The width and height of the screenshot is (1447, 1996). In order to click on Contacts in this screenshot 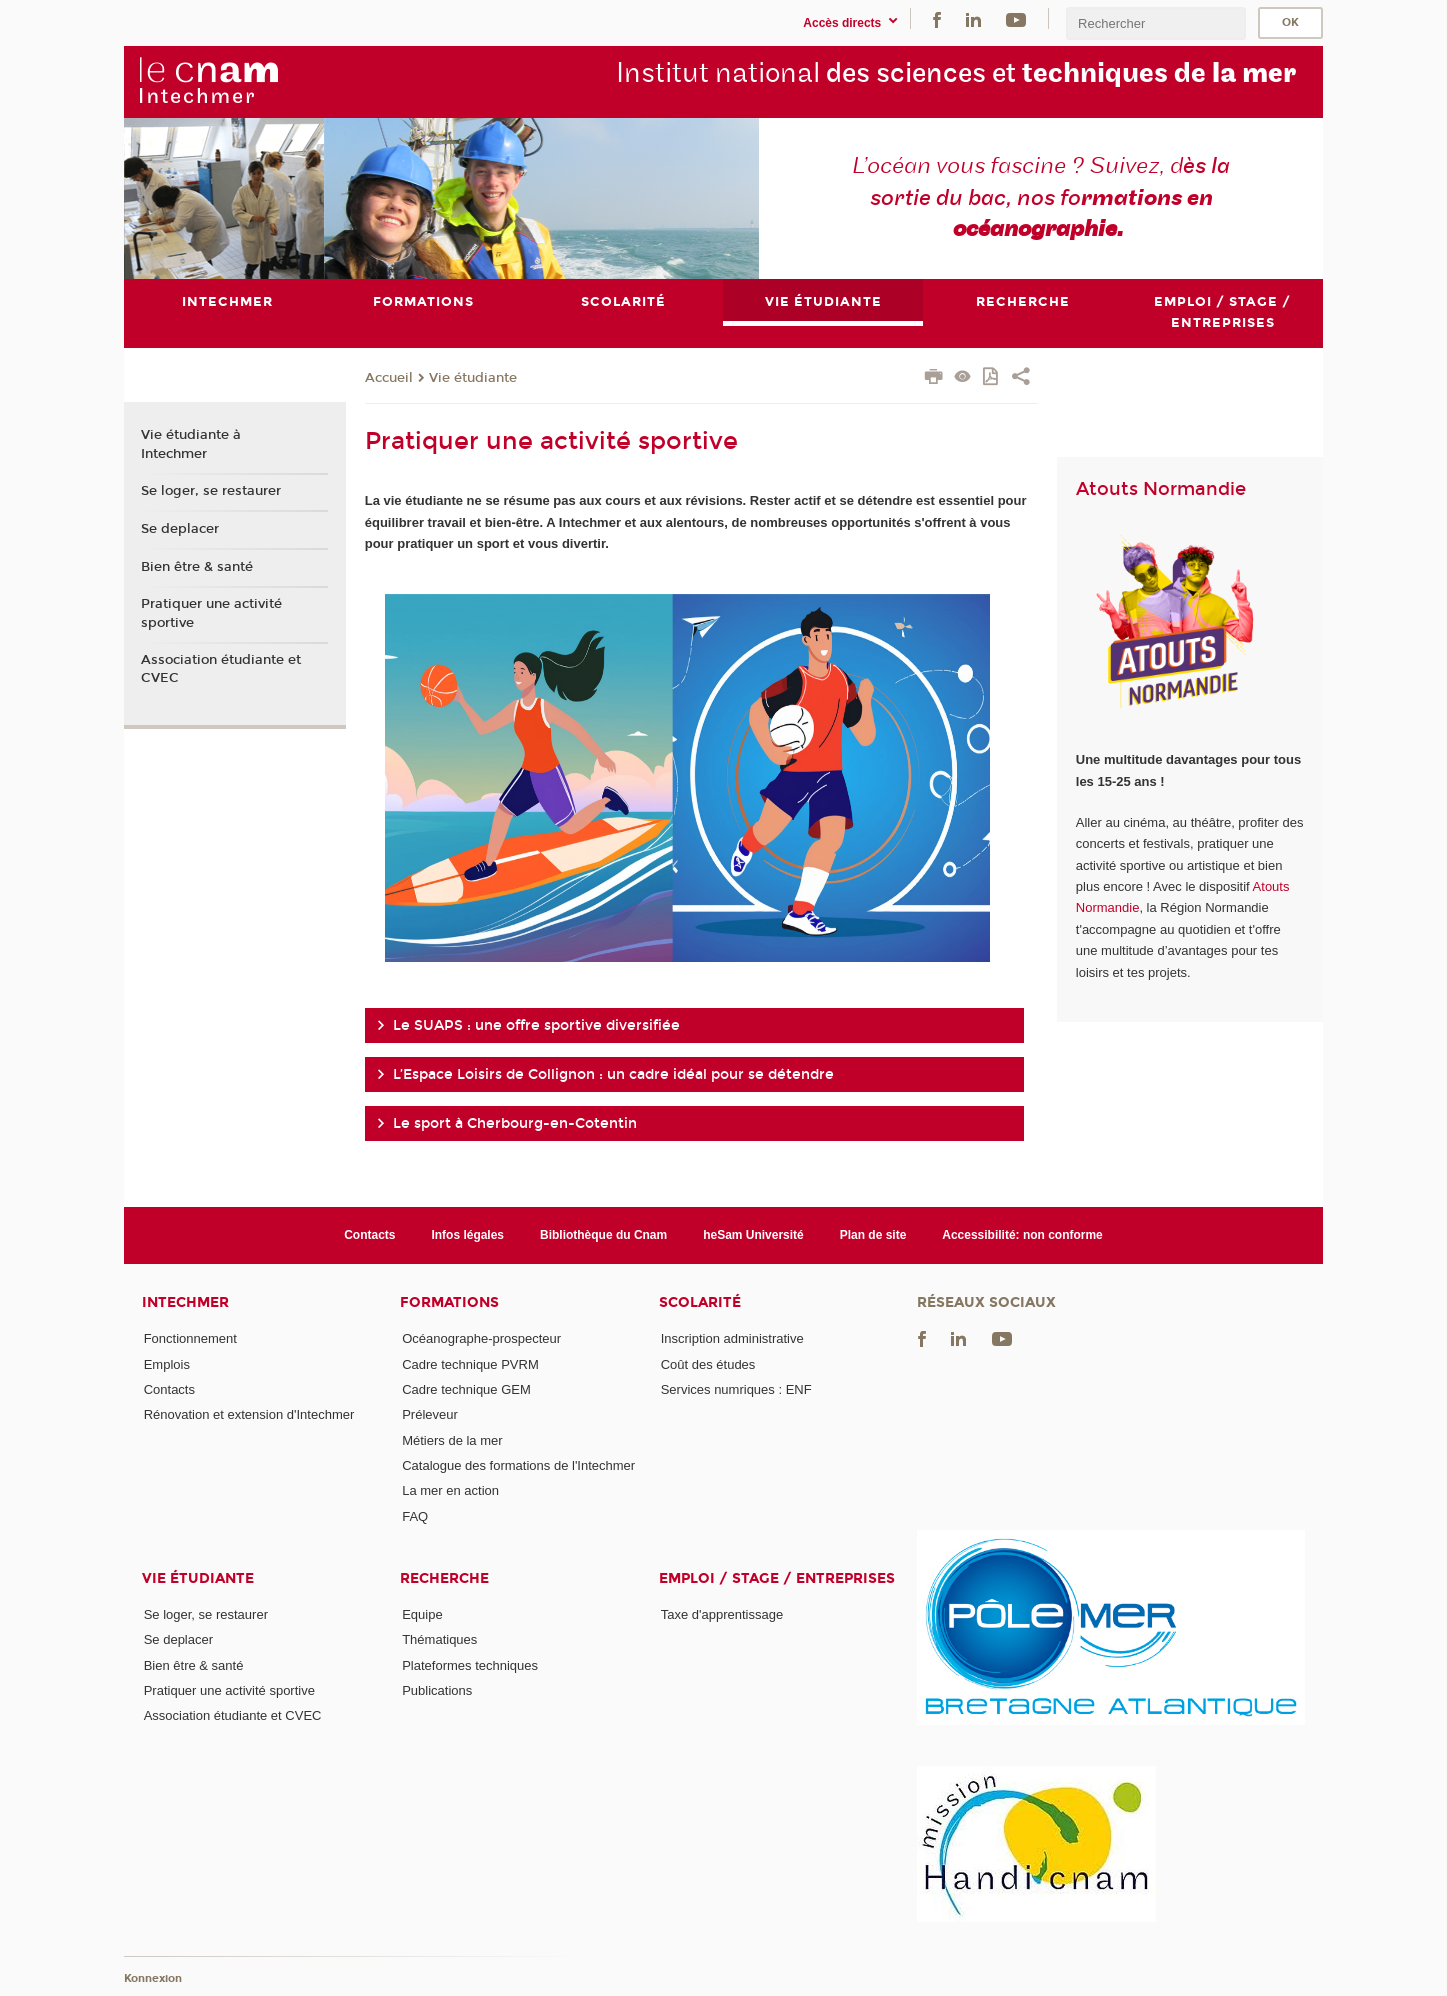, I will do `click(369, 1235)`.